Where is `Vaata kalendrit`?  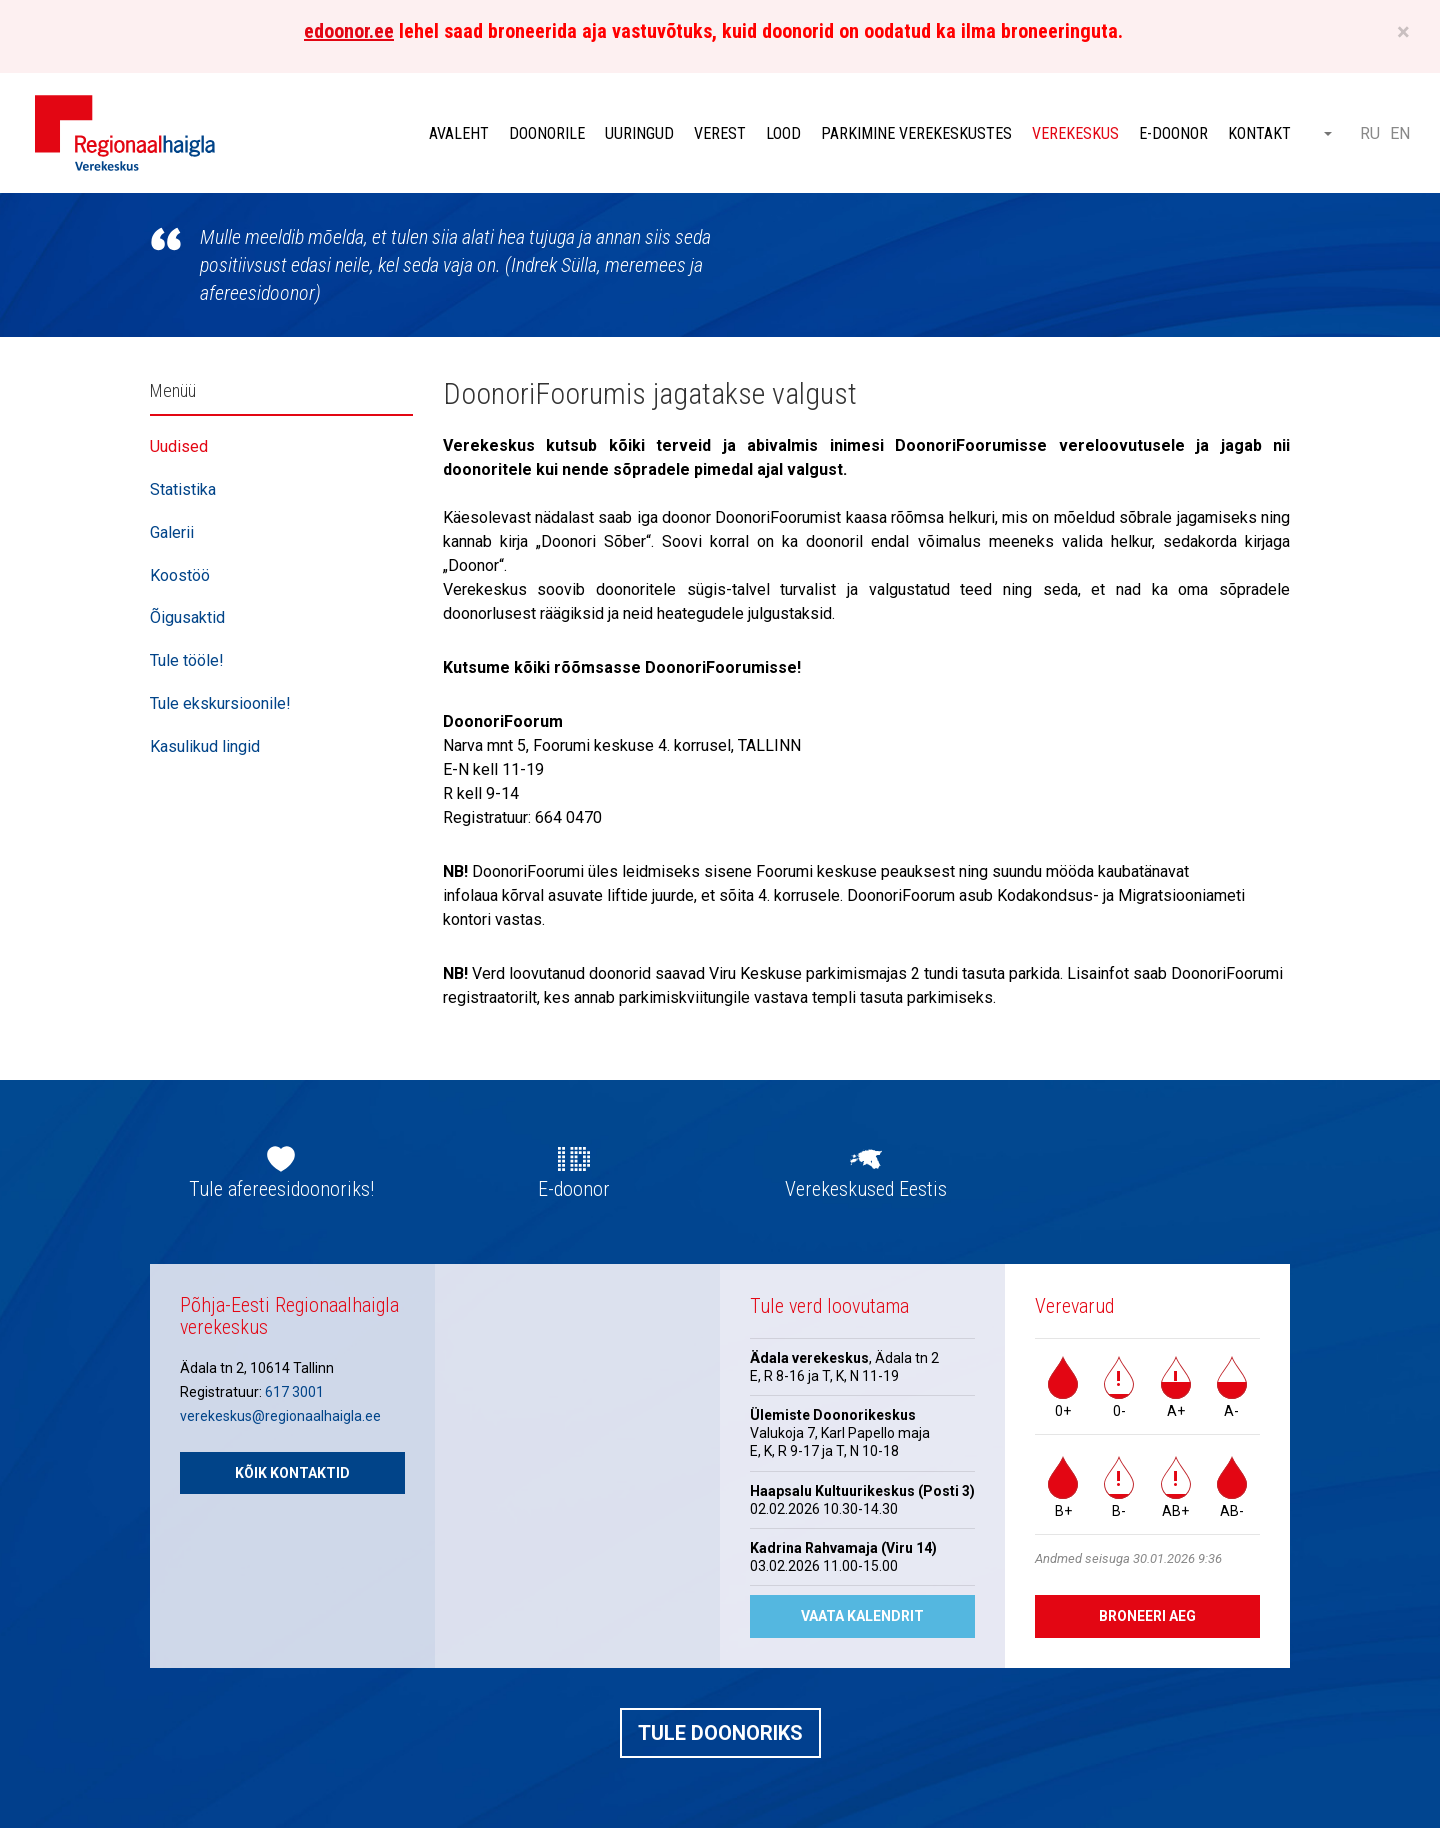 Vaata kalendrit is located at coordinates (862, 1616).